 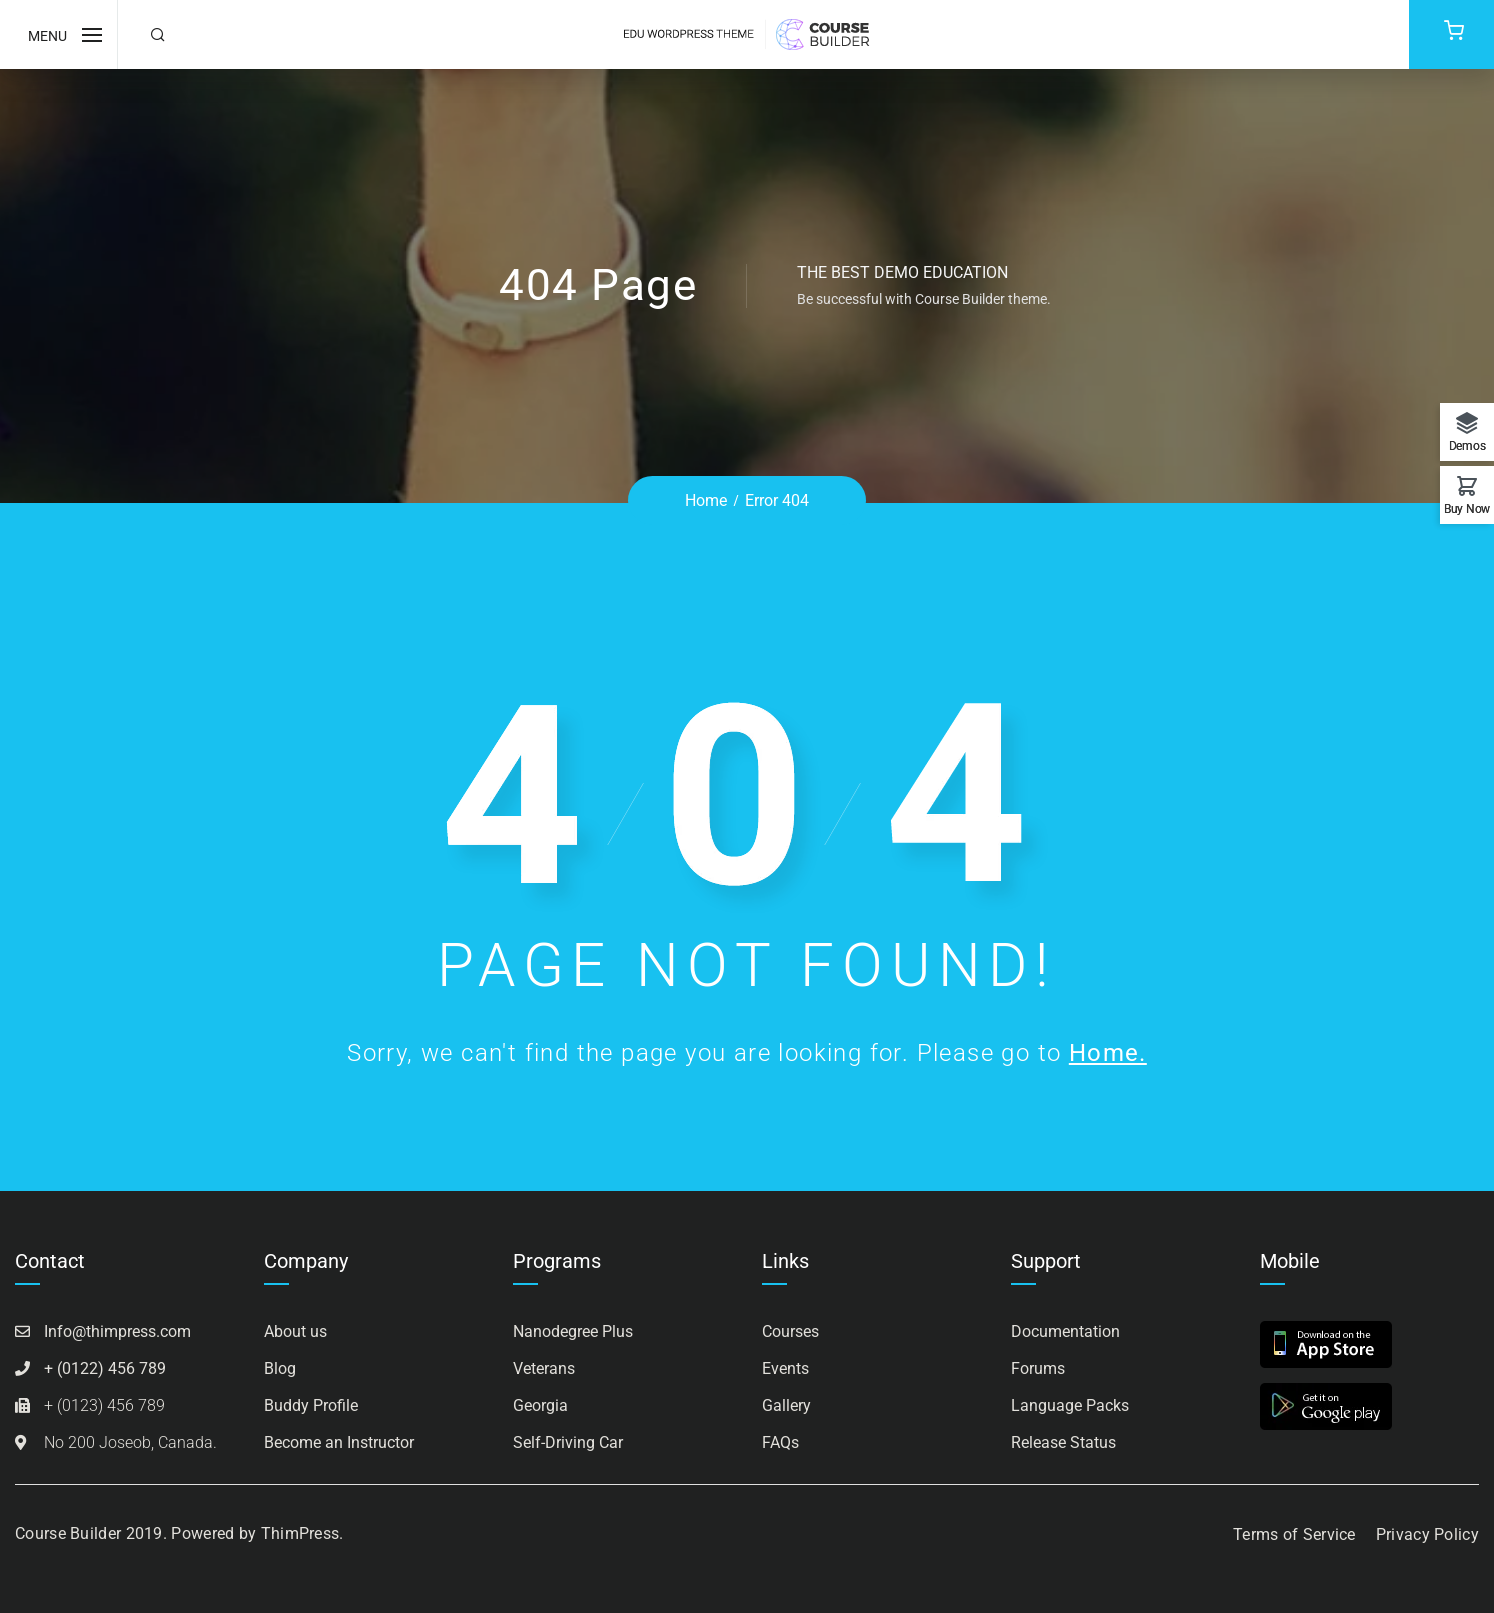 I want to click on Events, so click(x=785, y=1368).